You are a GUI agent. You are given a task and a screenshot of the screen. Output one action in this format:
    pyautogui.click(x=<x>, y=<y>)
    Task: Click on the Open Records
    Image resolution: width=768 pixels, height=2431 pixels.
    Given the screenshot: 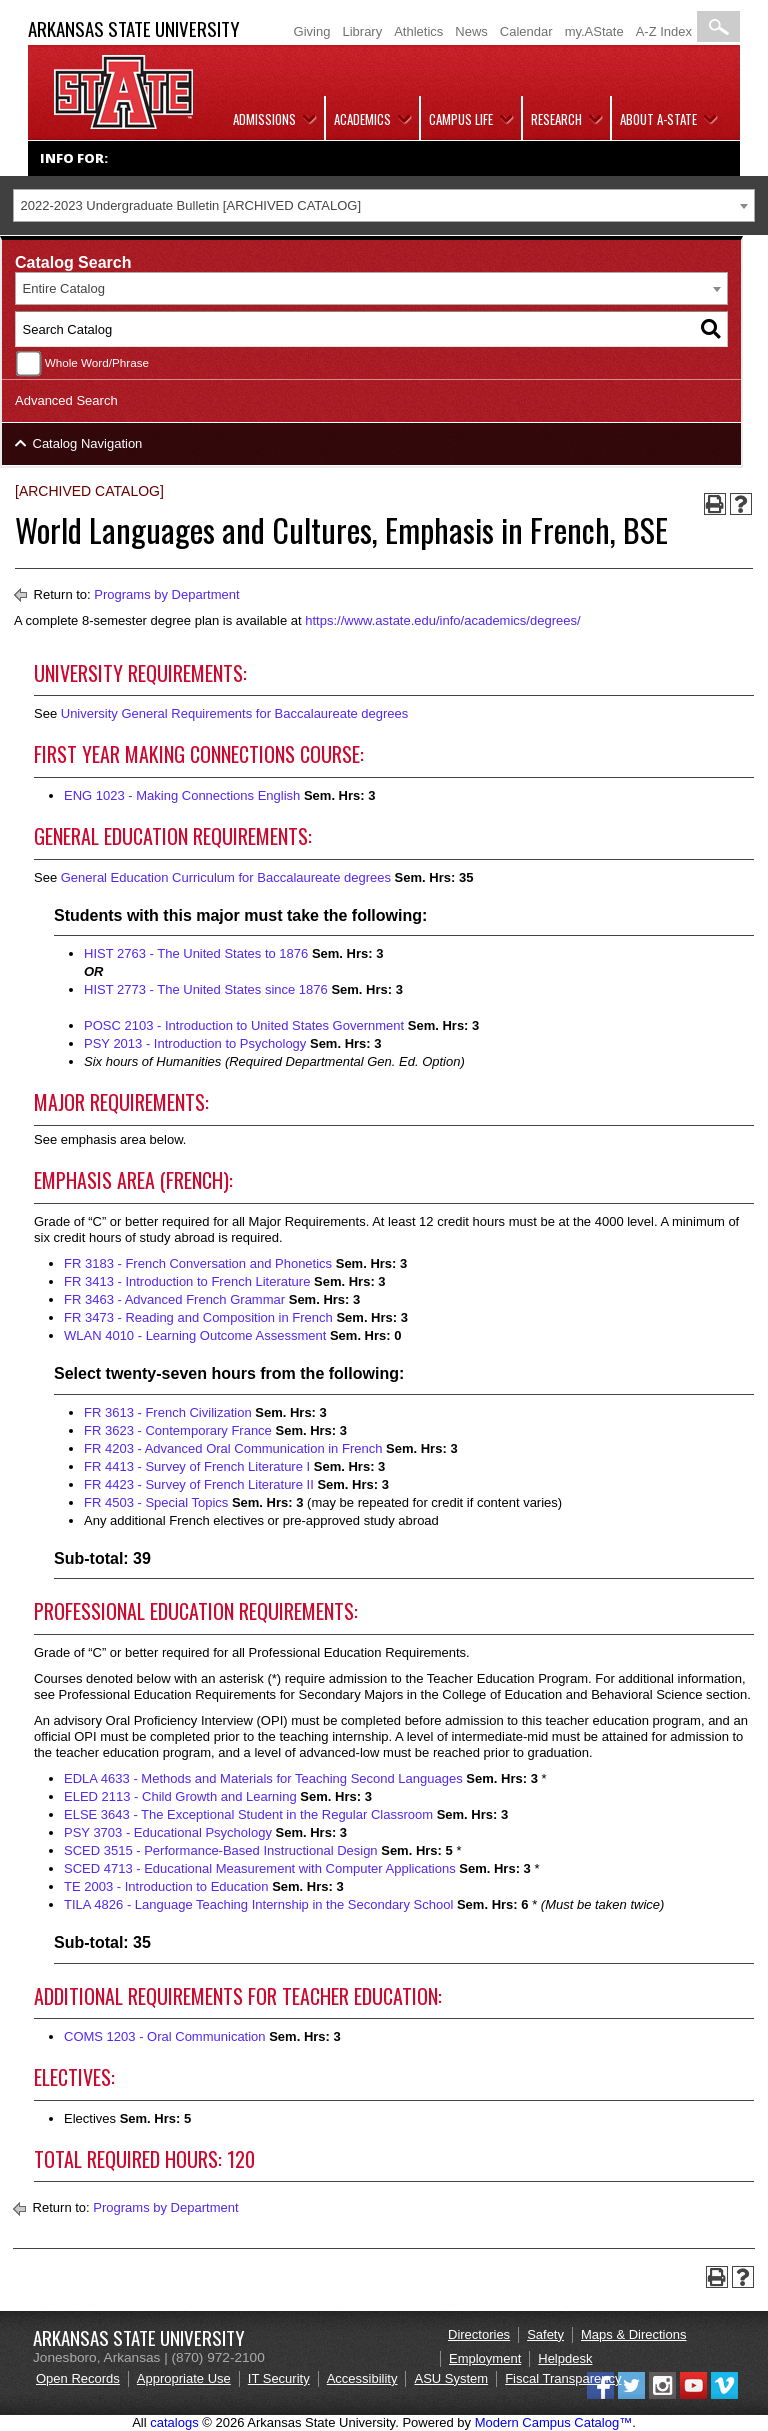 What is the action you would take?
    pyautogui.click(x=78, y=2378)
    